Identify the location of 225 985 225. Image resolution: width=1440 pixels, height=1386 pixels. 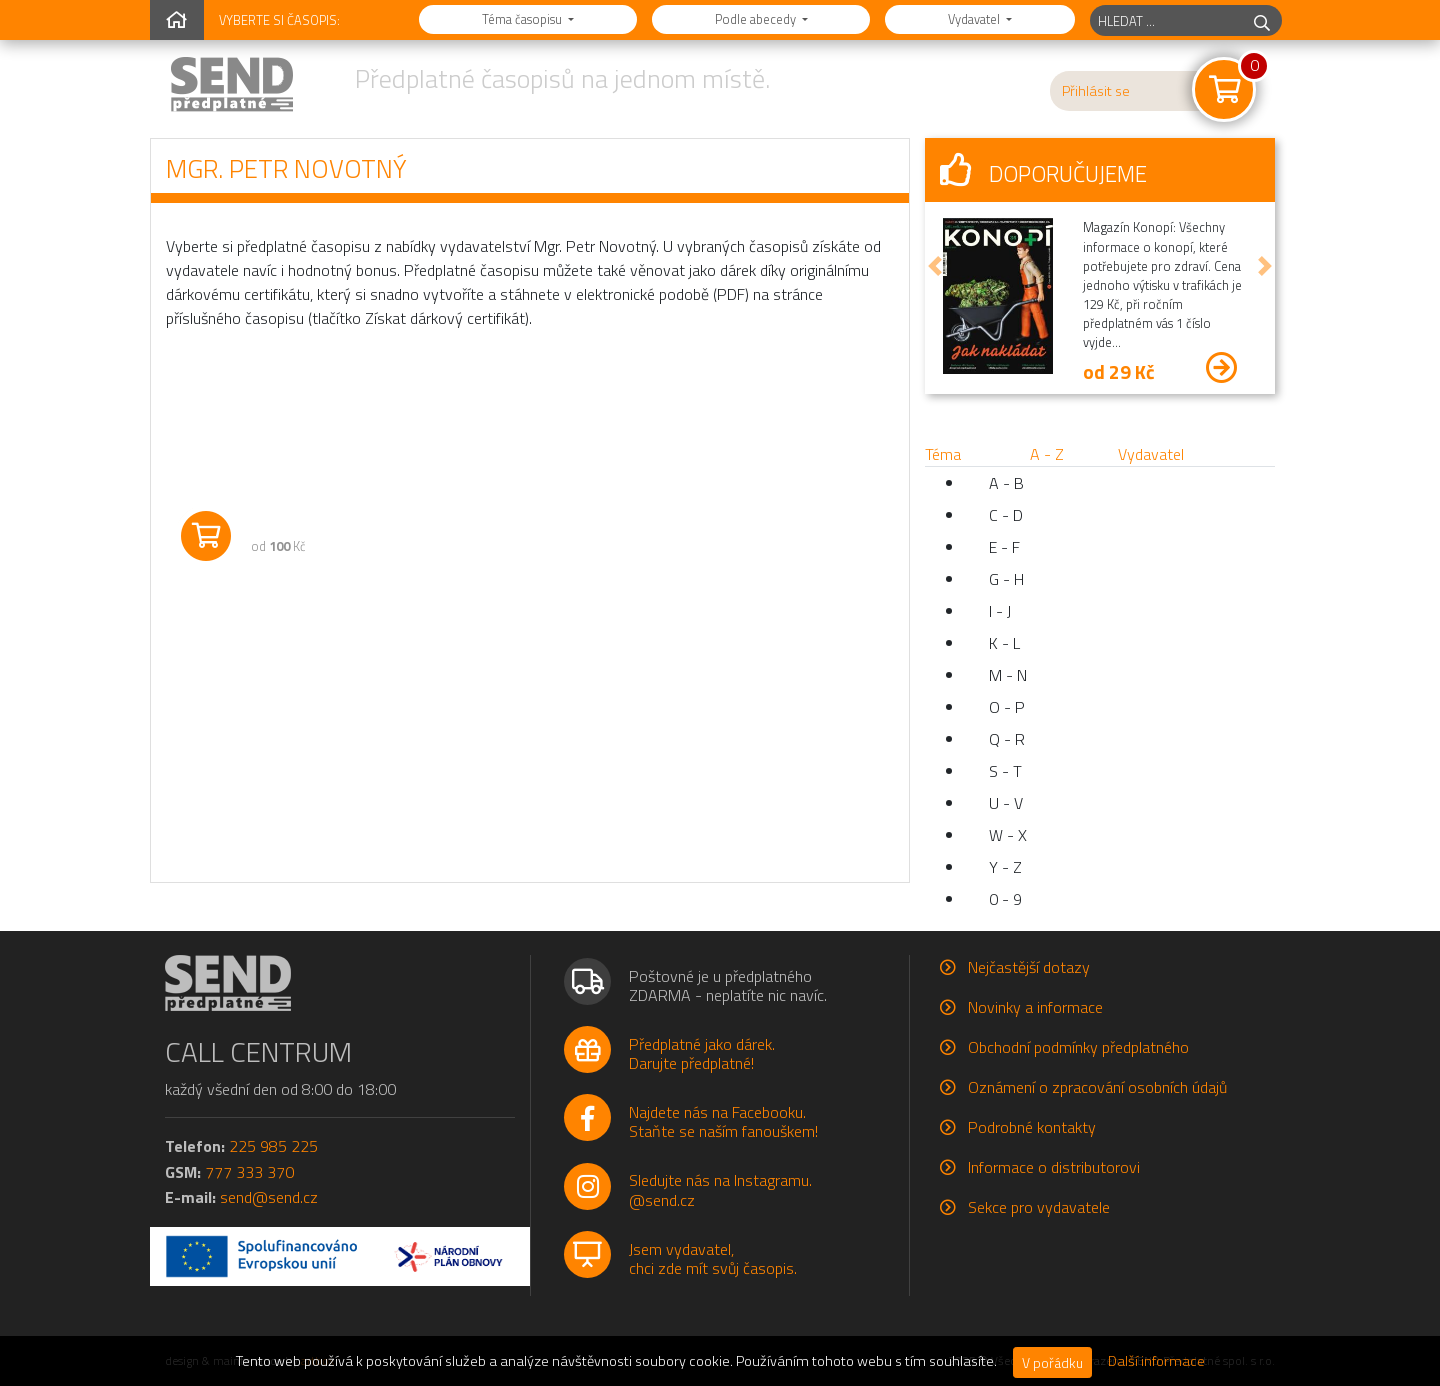
(273, 1146).